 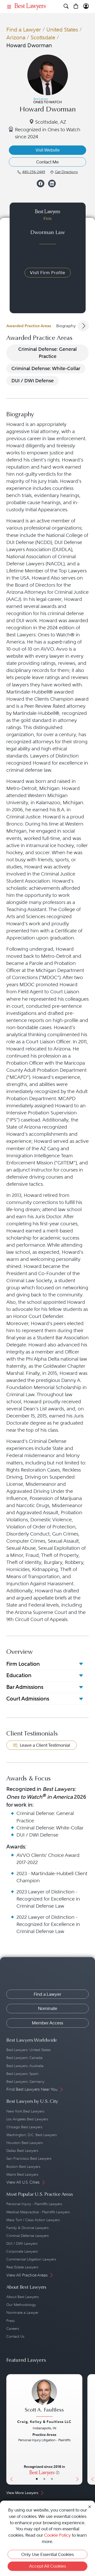 What do you see at coordinates (28, 2050) in the screenshot?
I see `Best Lawyers: United States` at bounding box center [28, 2050].